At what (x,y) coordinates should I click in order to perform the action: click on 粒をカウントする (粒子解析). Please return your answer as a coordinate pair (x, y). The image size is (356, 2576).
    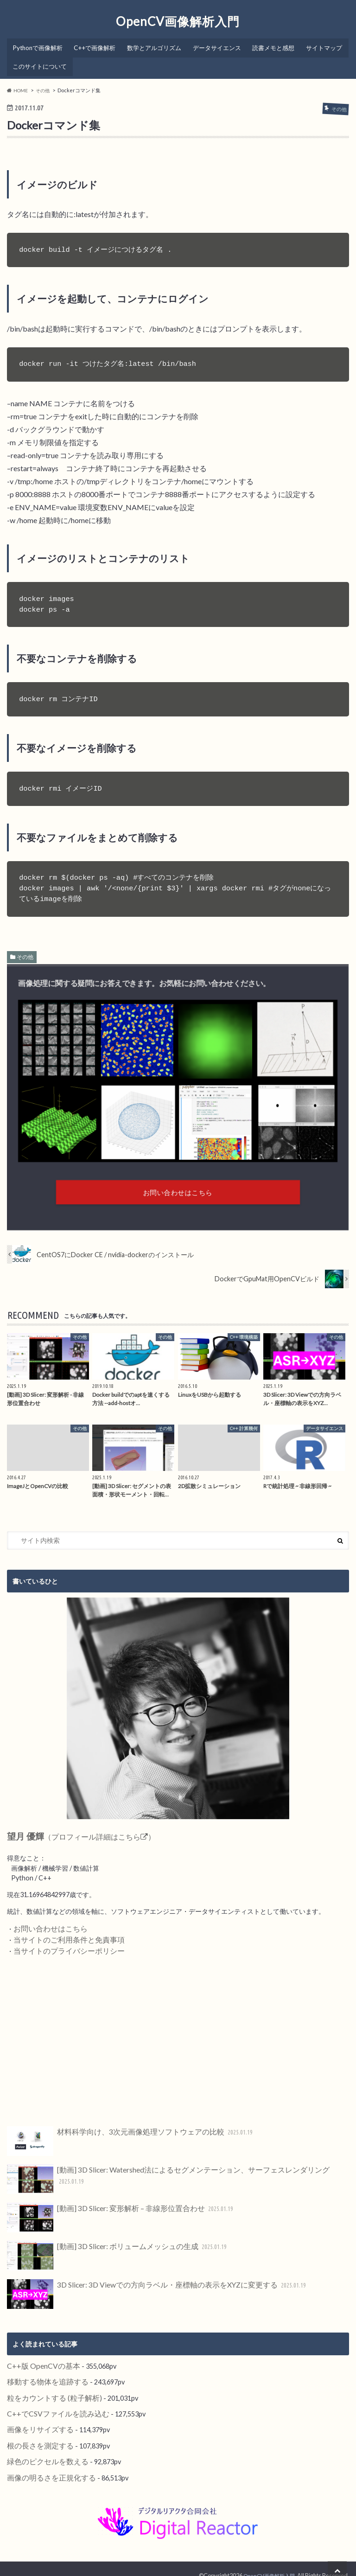
    Looking at the image, I should click on (48, 2389).